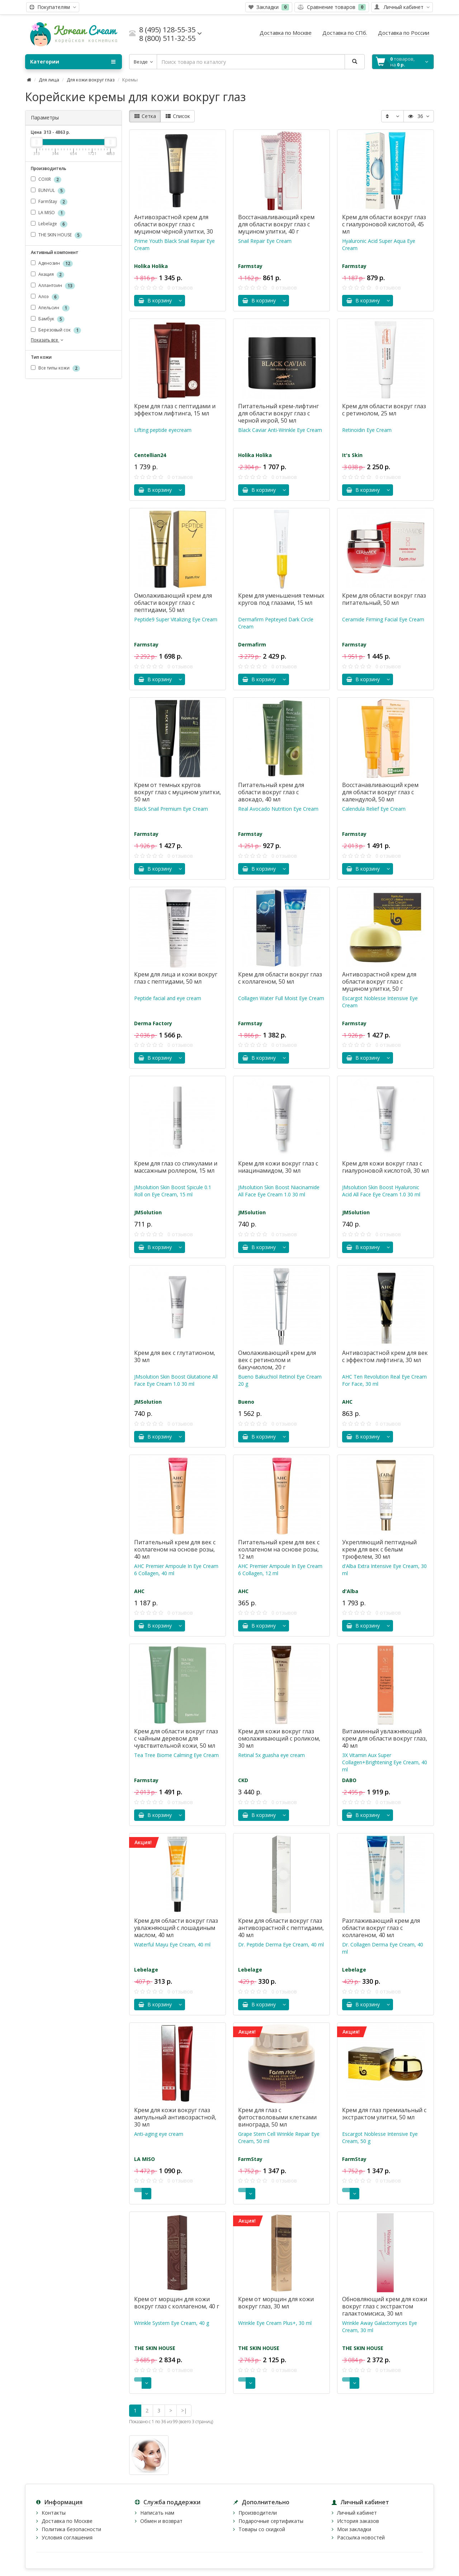 The image size is (459, 2576). Describe the element at coordinates (56, 330) in the screenshot. I see `Березовый сок` at that location.